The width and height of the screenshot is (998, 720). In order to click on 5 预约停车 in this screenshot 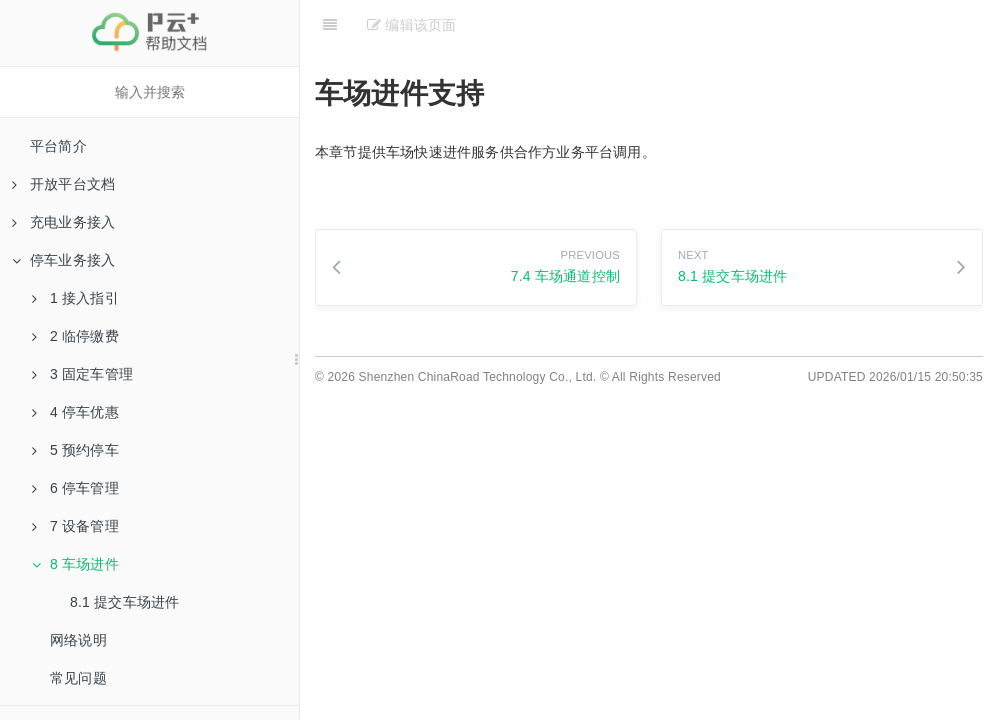, I will do `click(75, 450)`.